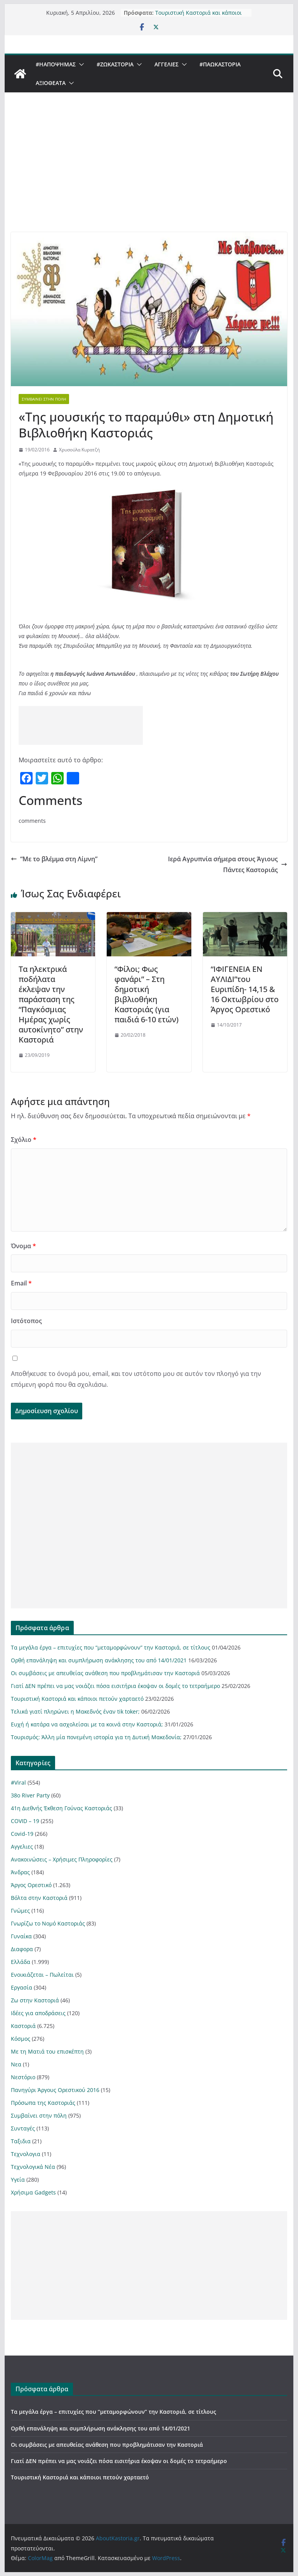 This screenshot has height=2576, width=298. What do you see at coordinates (23, 2026) in the screenshot?
I see `Καστοριά` at bounding box center [23, 2026].